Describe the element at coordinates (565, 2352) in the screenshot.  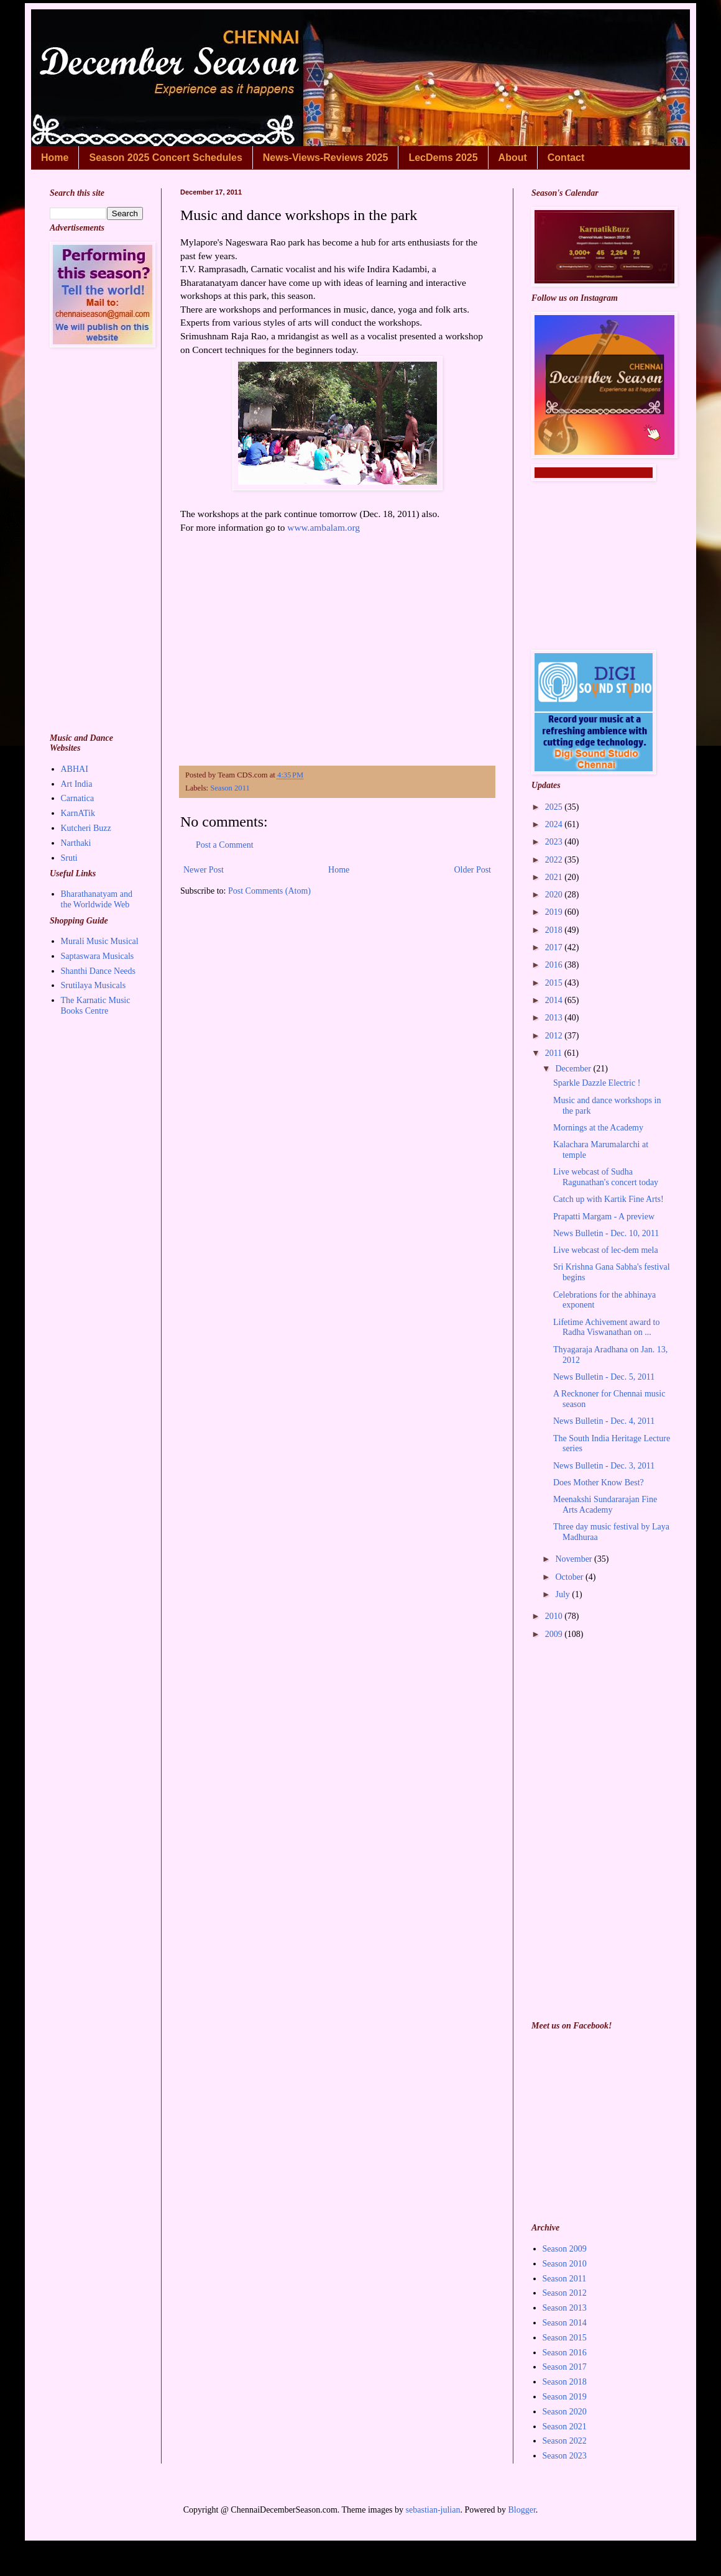
I see `Season 2016` at that location.